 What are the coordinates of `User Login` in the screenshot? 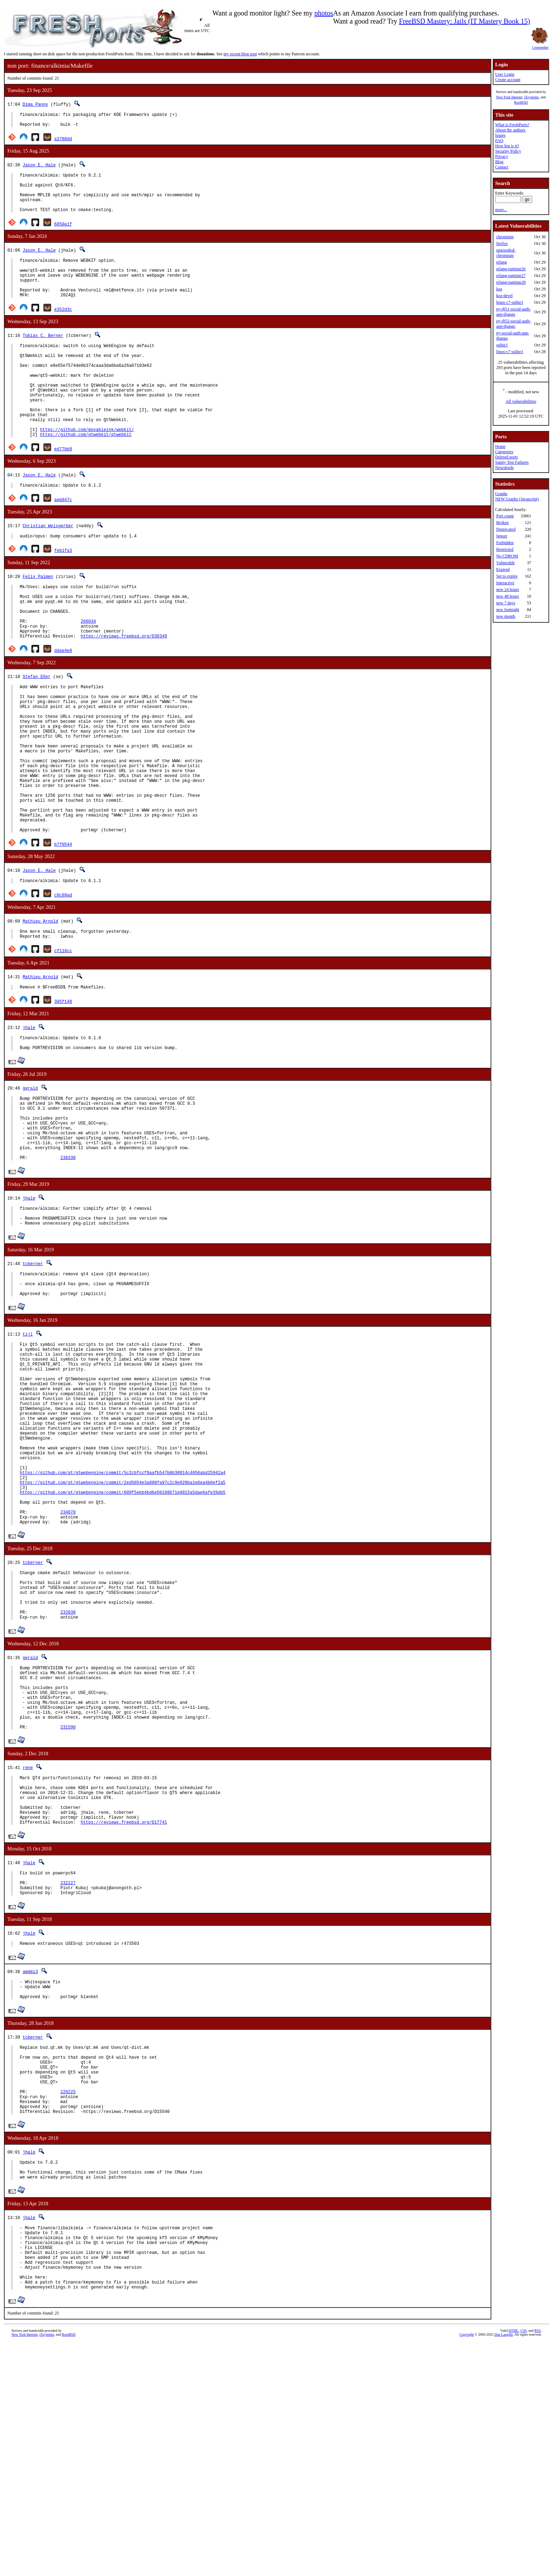 It's located at (504, 74).